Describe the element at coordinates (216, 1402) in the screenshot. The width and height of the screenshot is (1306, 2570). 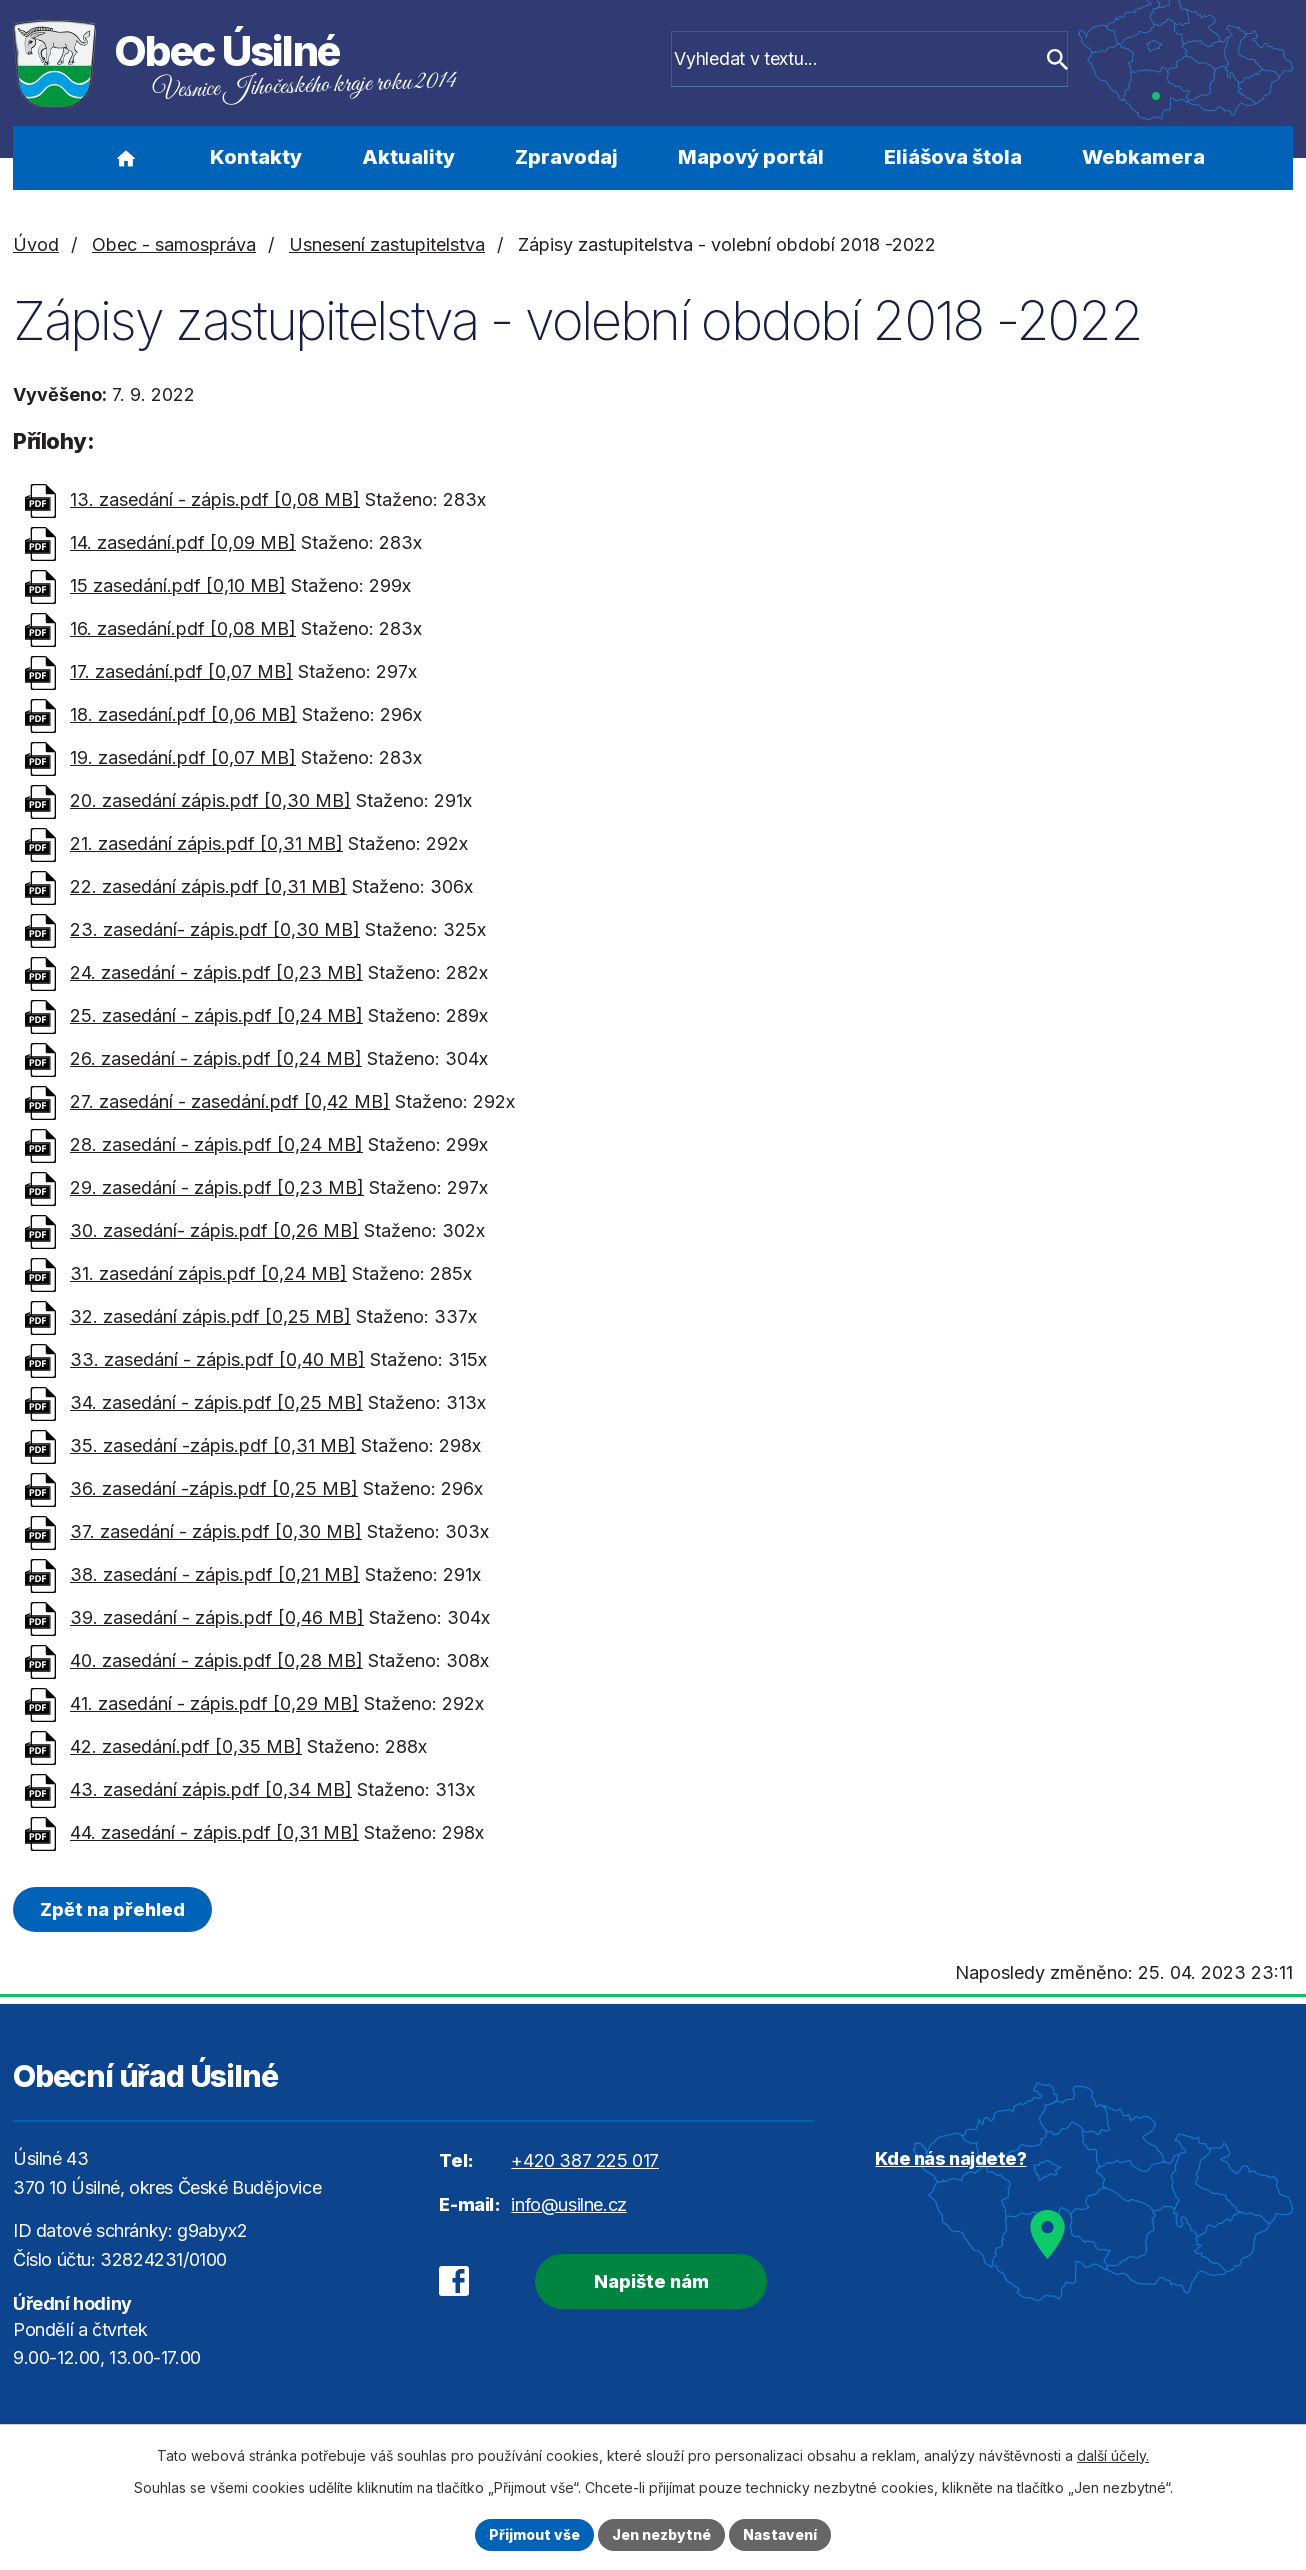
I see `34. zasedání - zápis.pdf [0,25 MB]` at that location.